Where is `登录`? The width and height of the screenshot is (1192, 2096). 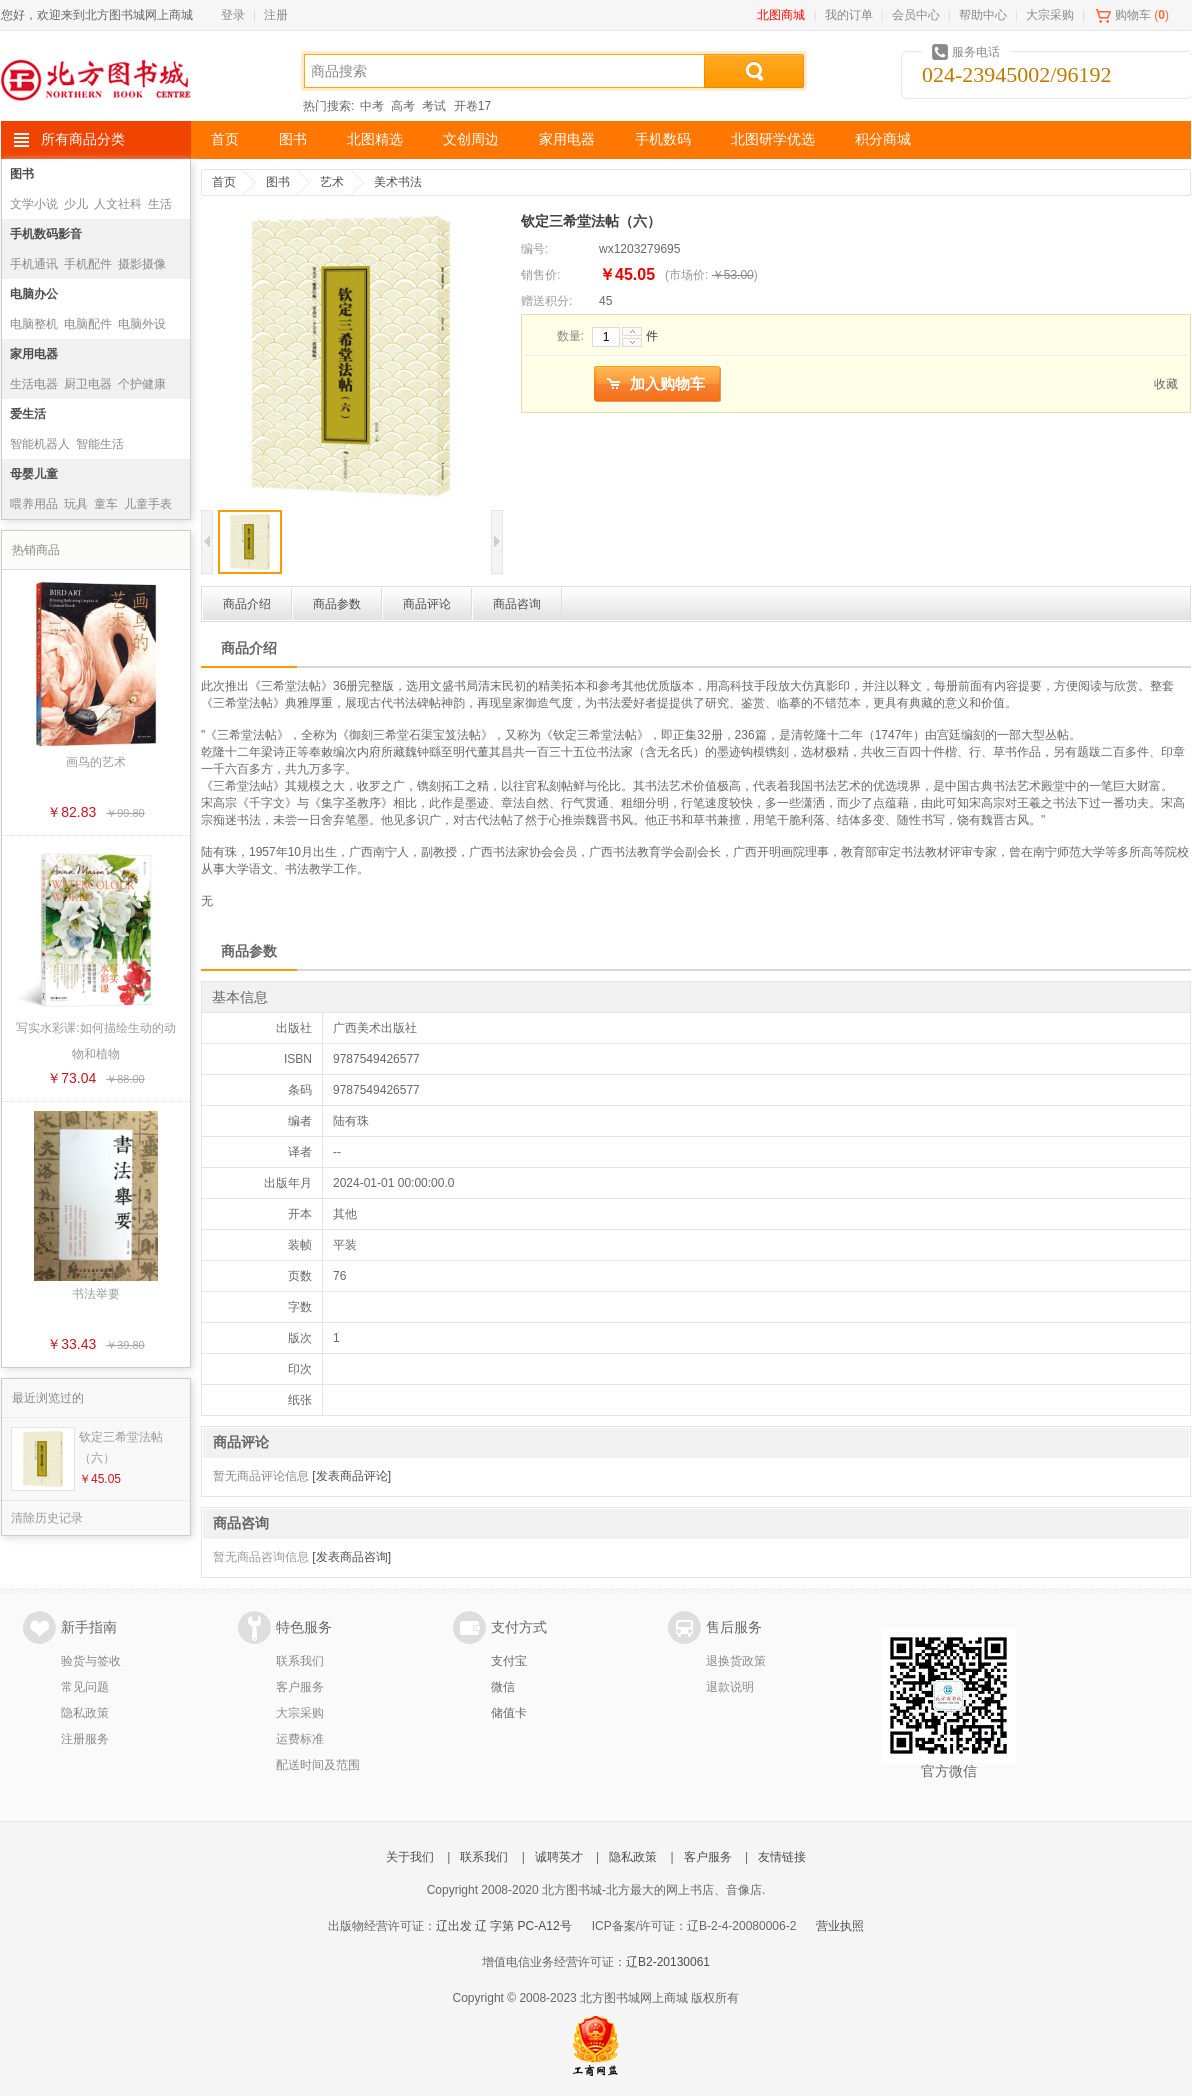 登录 is located at coordinates (233, 15).